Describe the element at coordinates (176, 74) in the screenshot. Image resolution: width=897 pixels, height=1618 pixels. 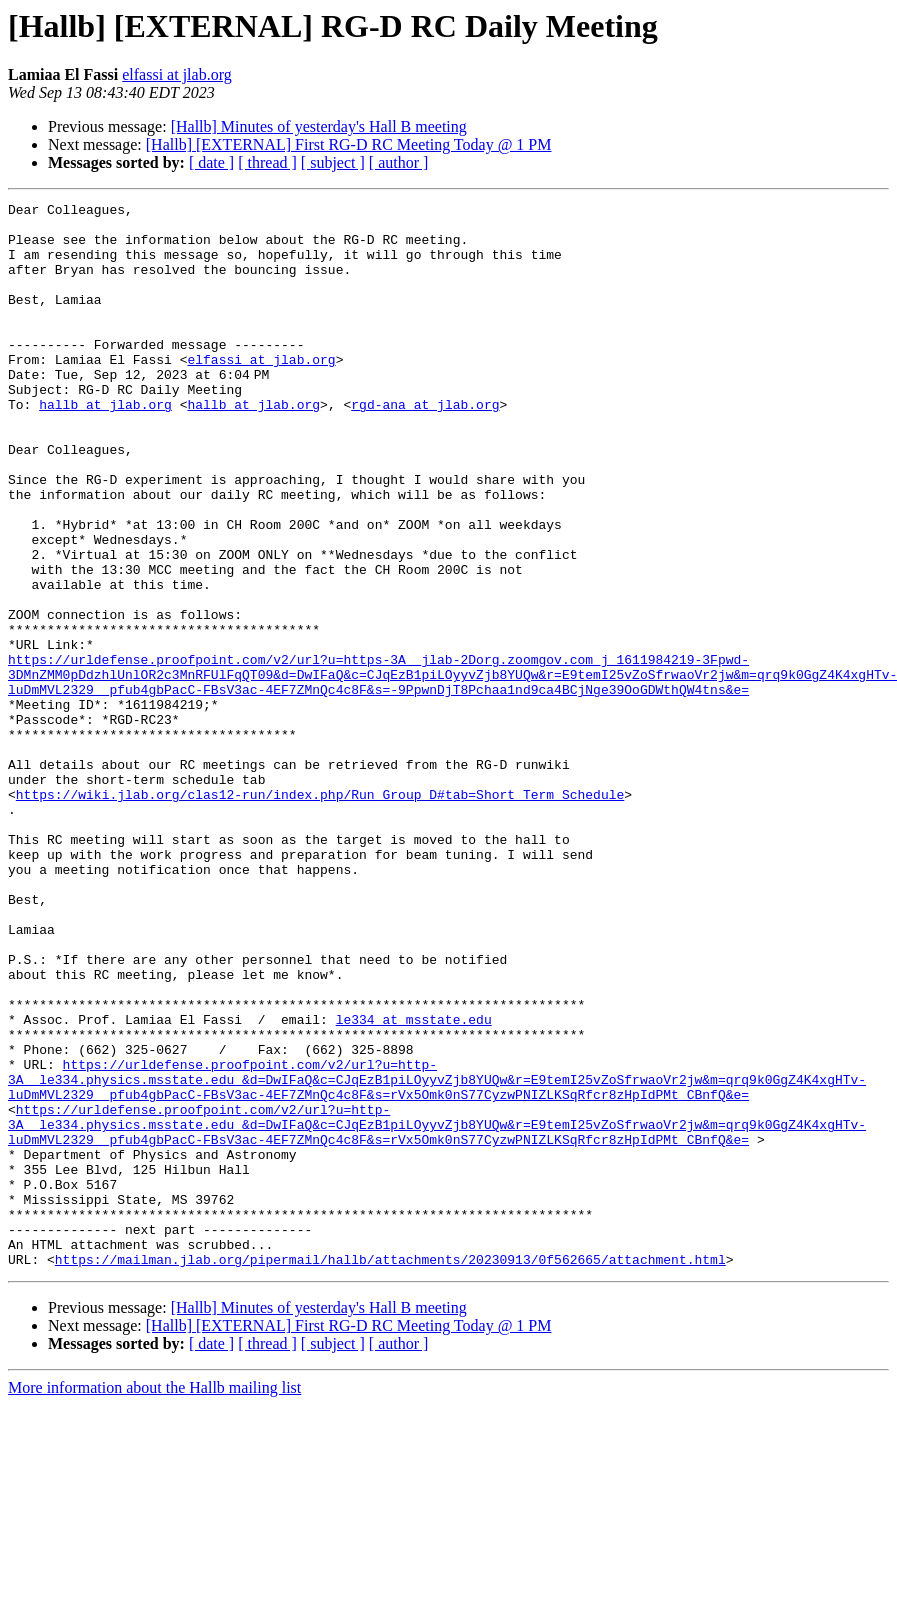
I see `elfassi at jlab.org` at that location.